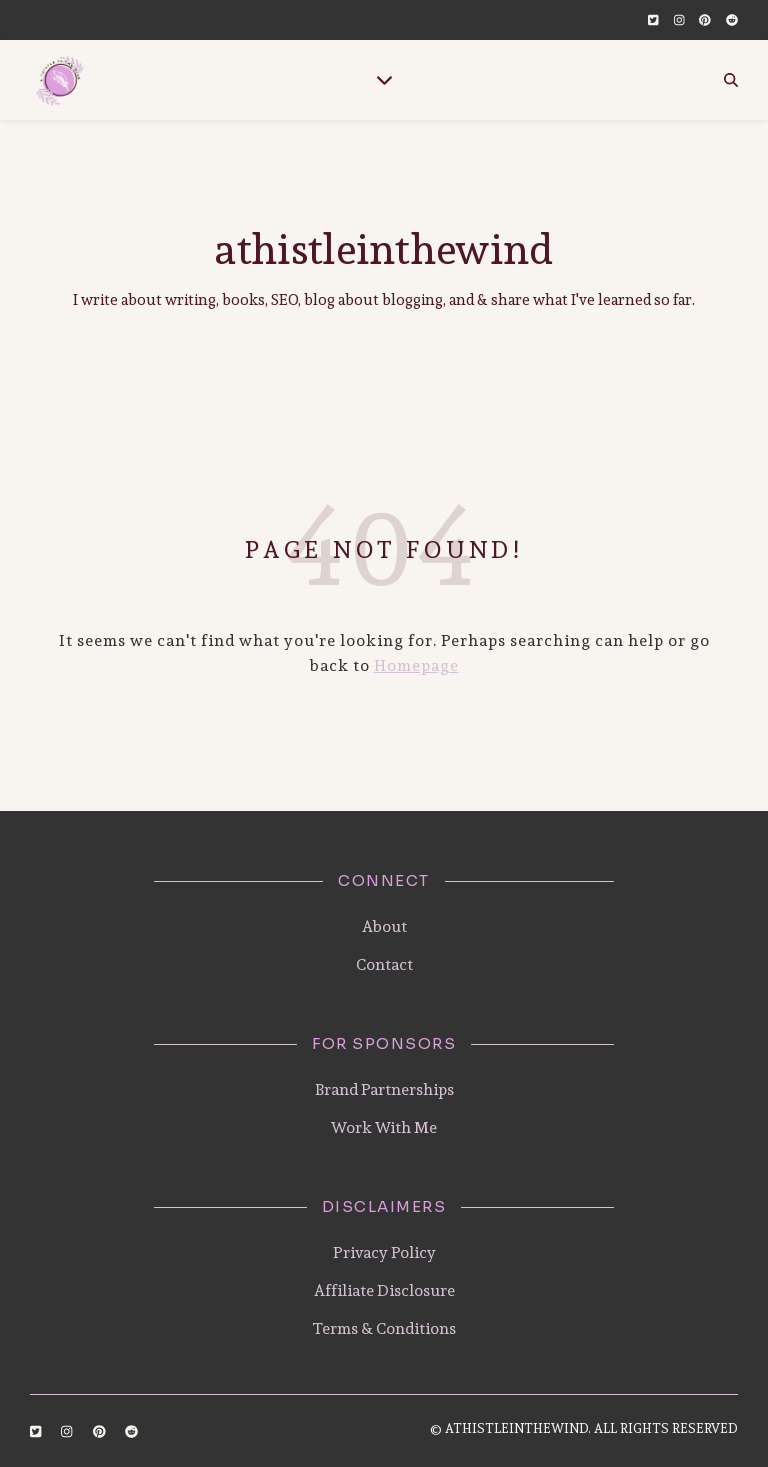  I want to click on About, so click(384, 926).